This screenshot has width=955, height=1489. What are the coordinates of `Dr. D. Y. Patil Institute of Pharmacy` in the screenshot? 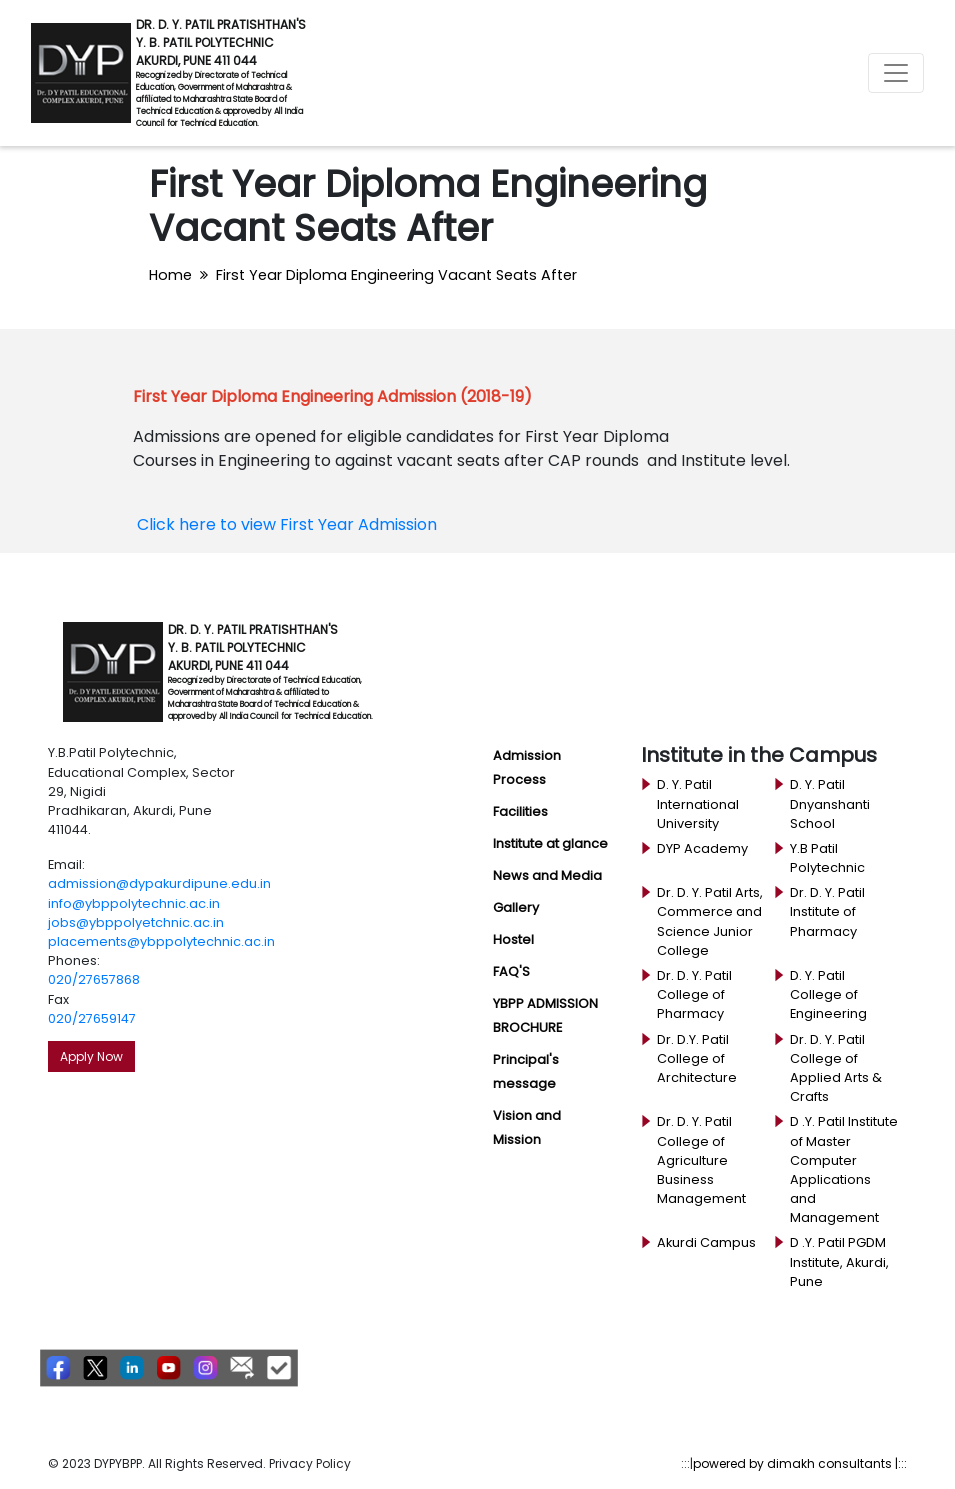 It's located at (827, 911).